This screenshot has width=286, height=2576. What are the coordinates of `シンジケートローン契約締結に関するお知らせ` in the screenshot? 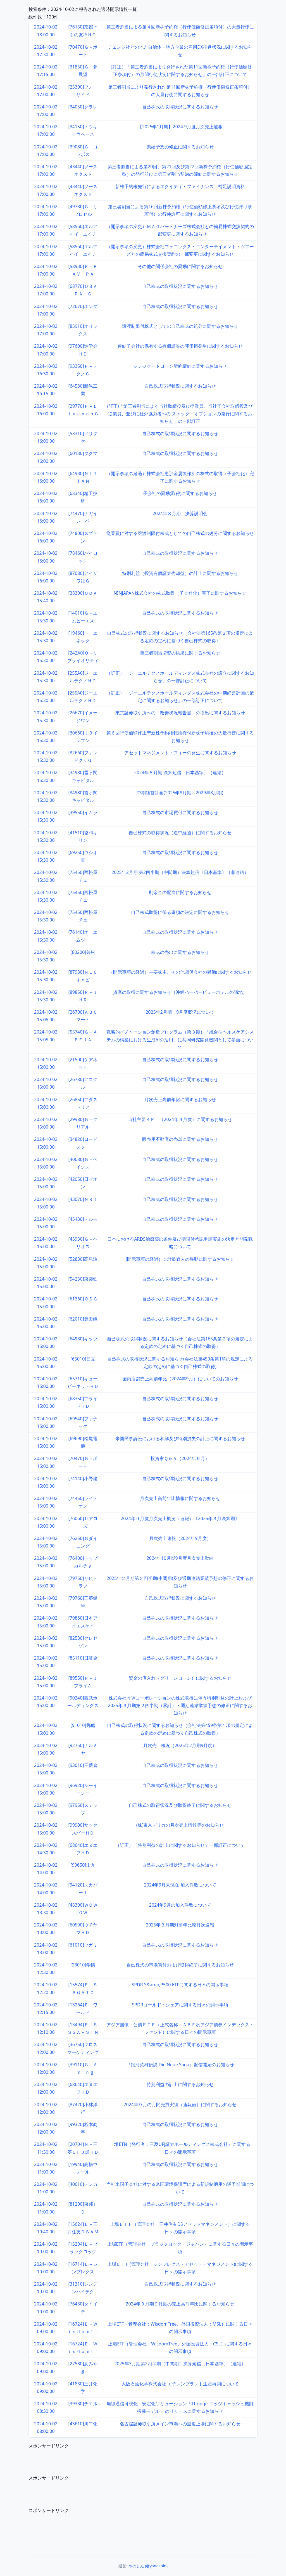 It's located at (180, 366).